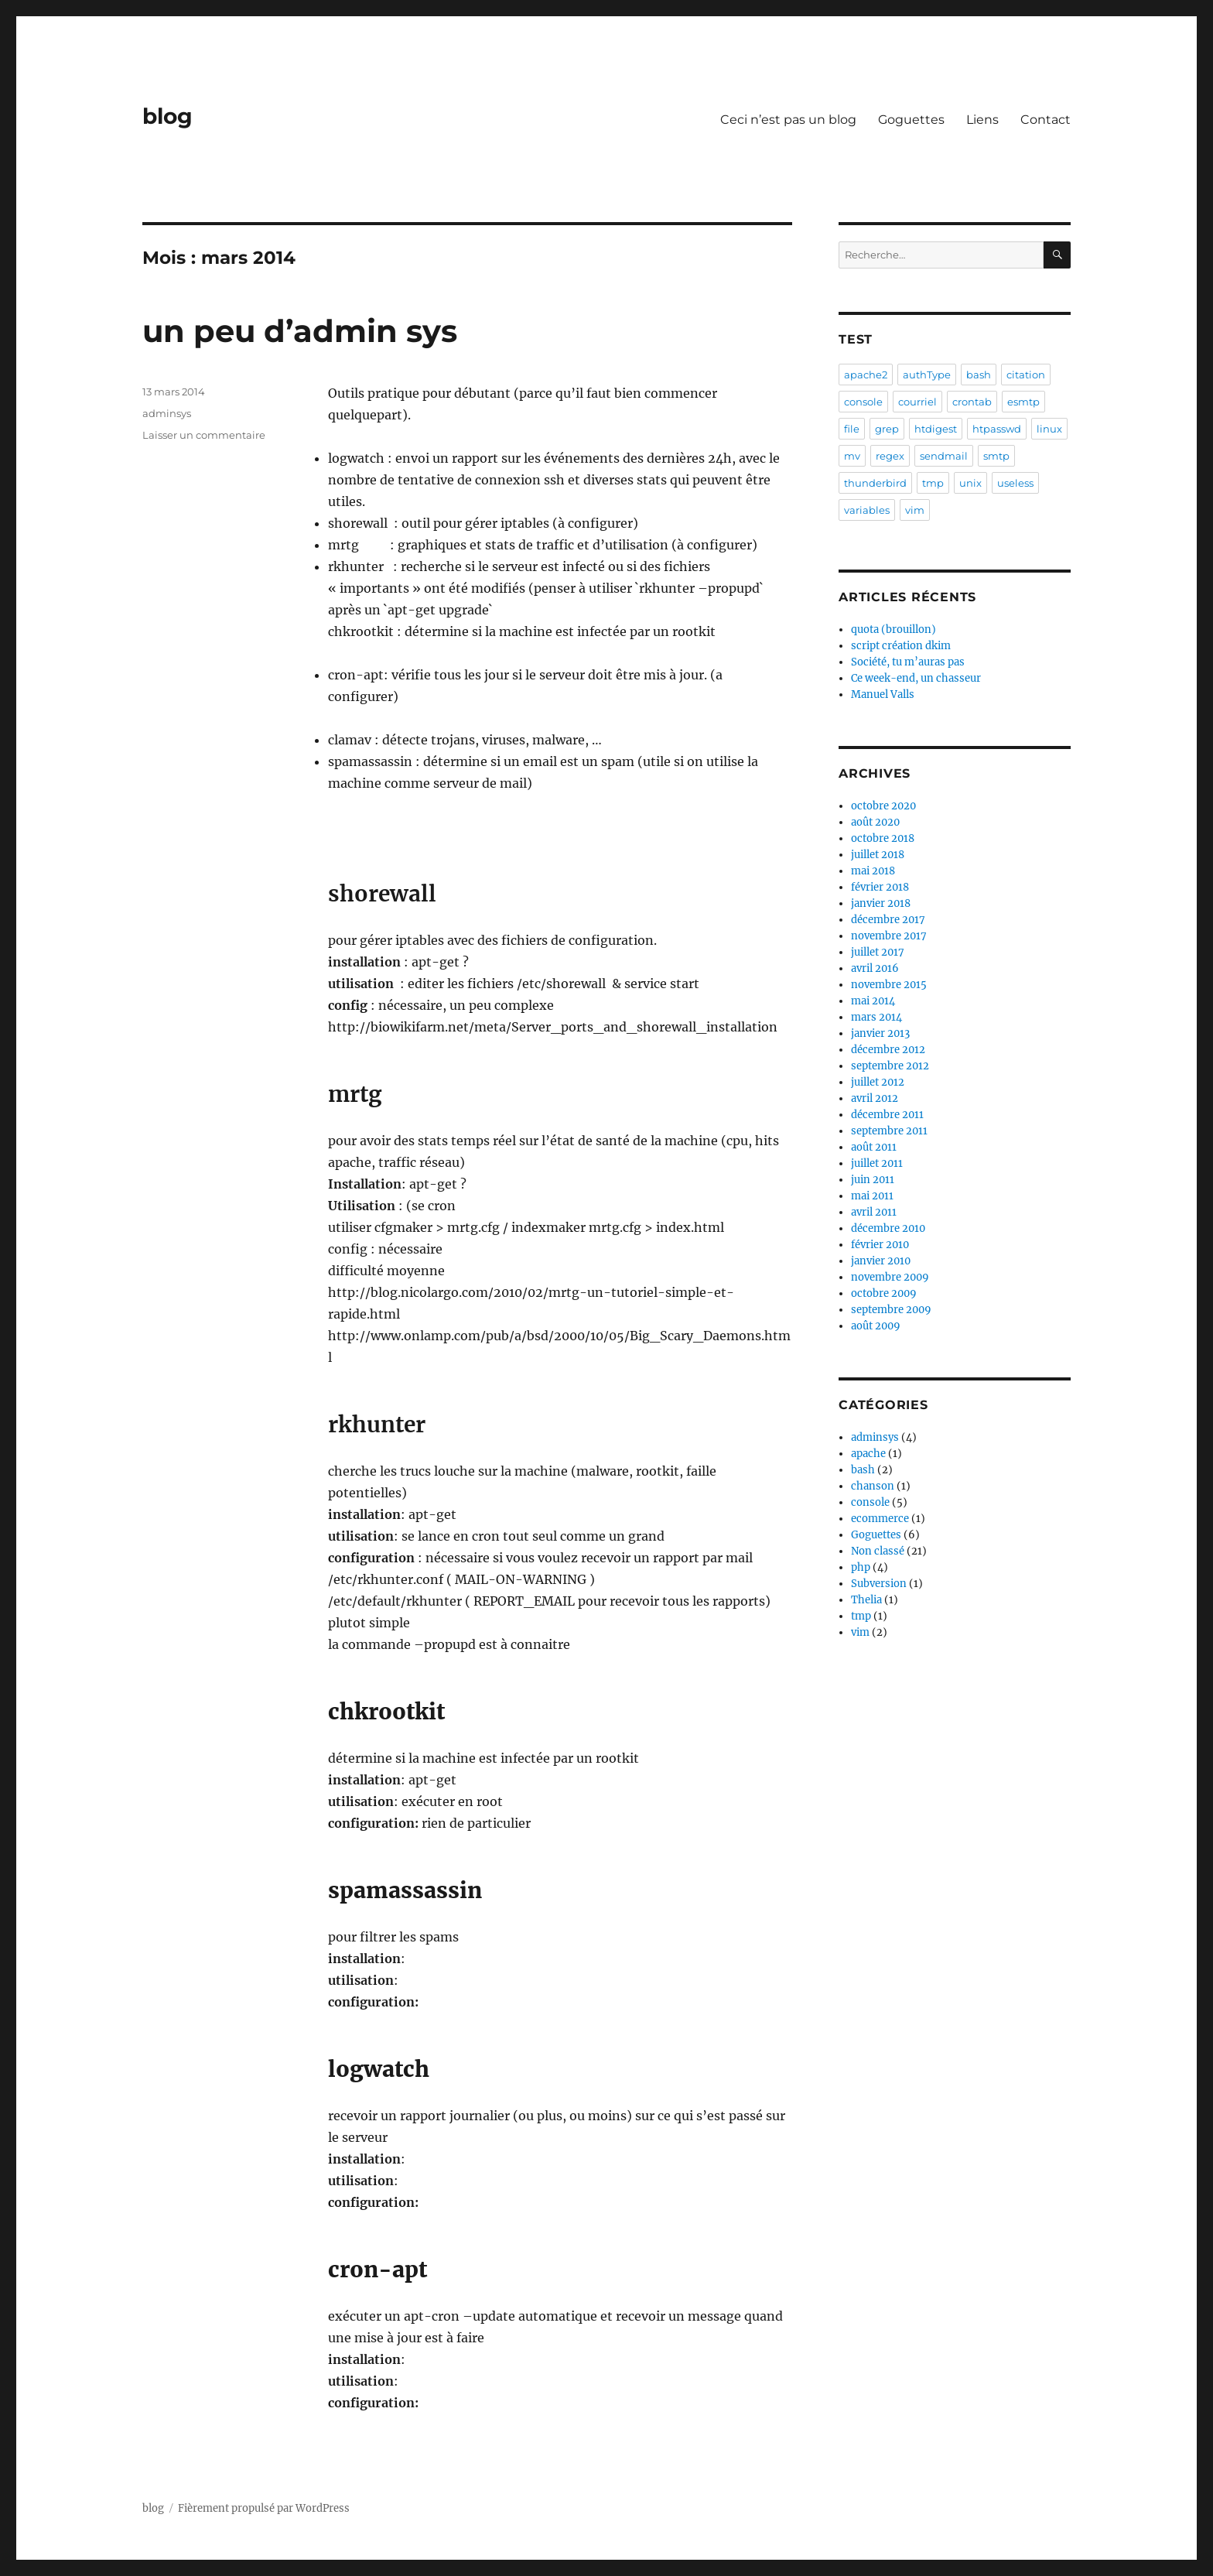 The image size is (1213, 2576). I want to click on htpasswd, so click(996, 428).